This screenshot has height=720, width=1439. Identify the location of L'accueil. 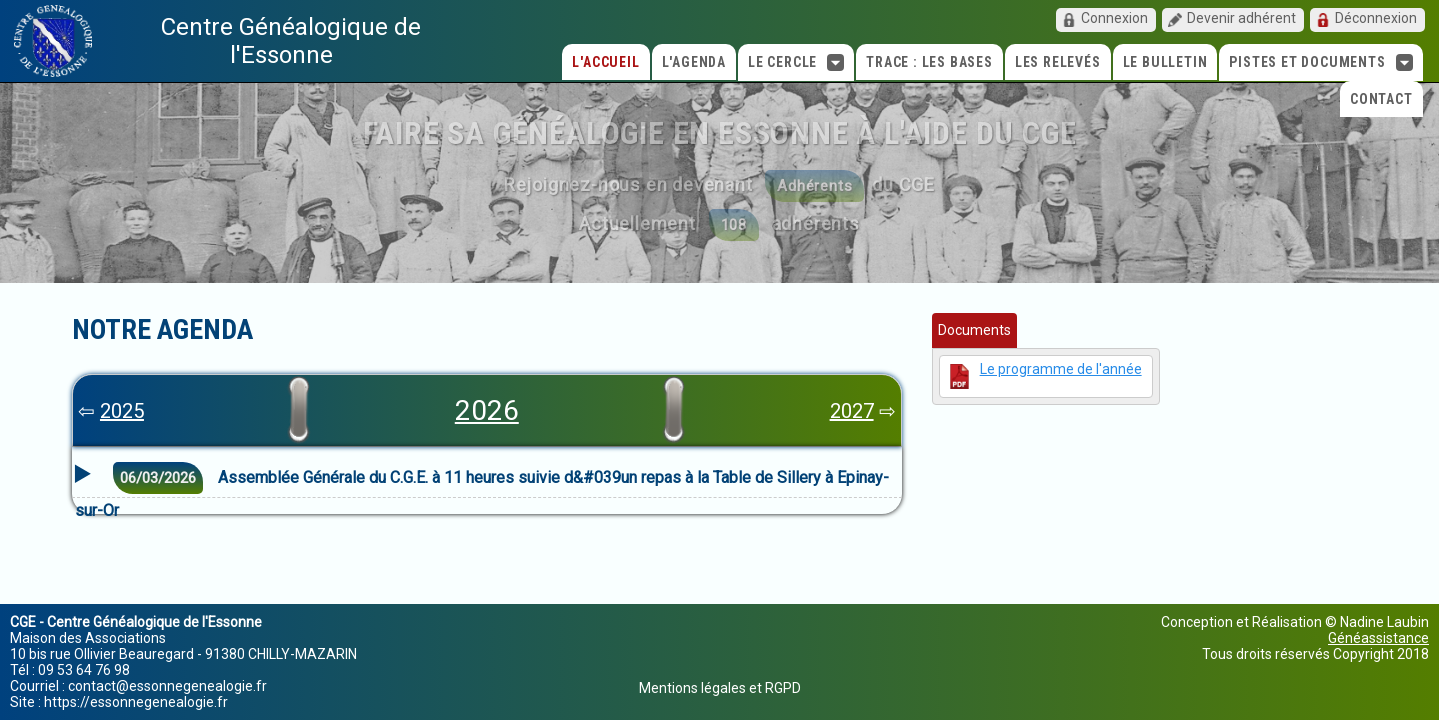
(605, 62).